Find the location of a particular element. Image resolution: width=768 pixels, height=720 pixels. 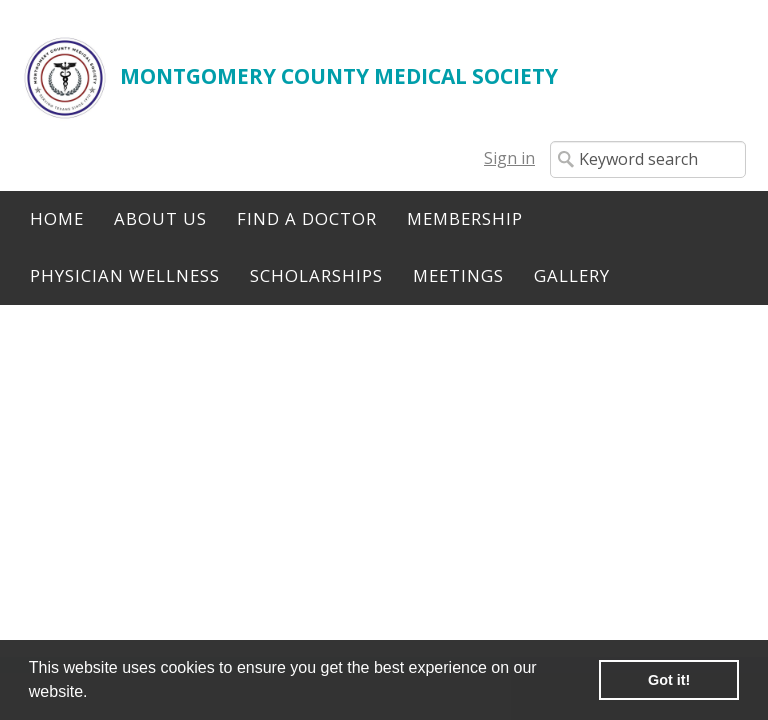

Got it! [button] is located at coordinates (669, 680).